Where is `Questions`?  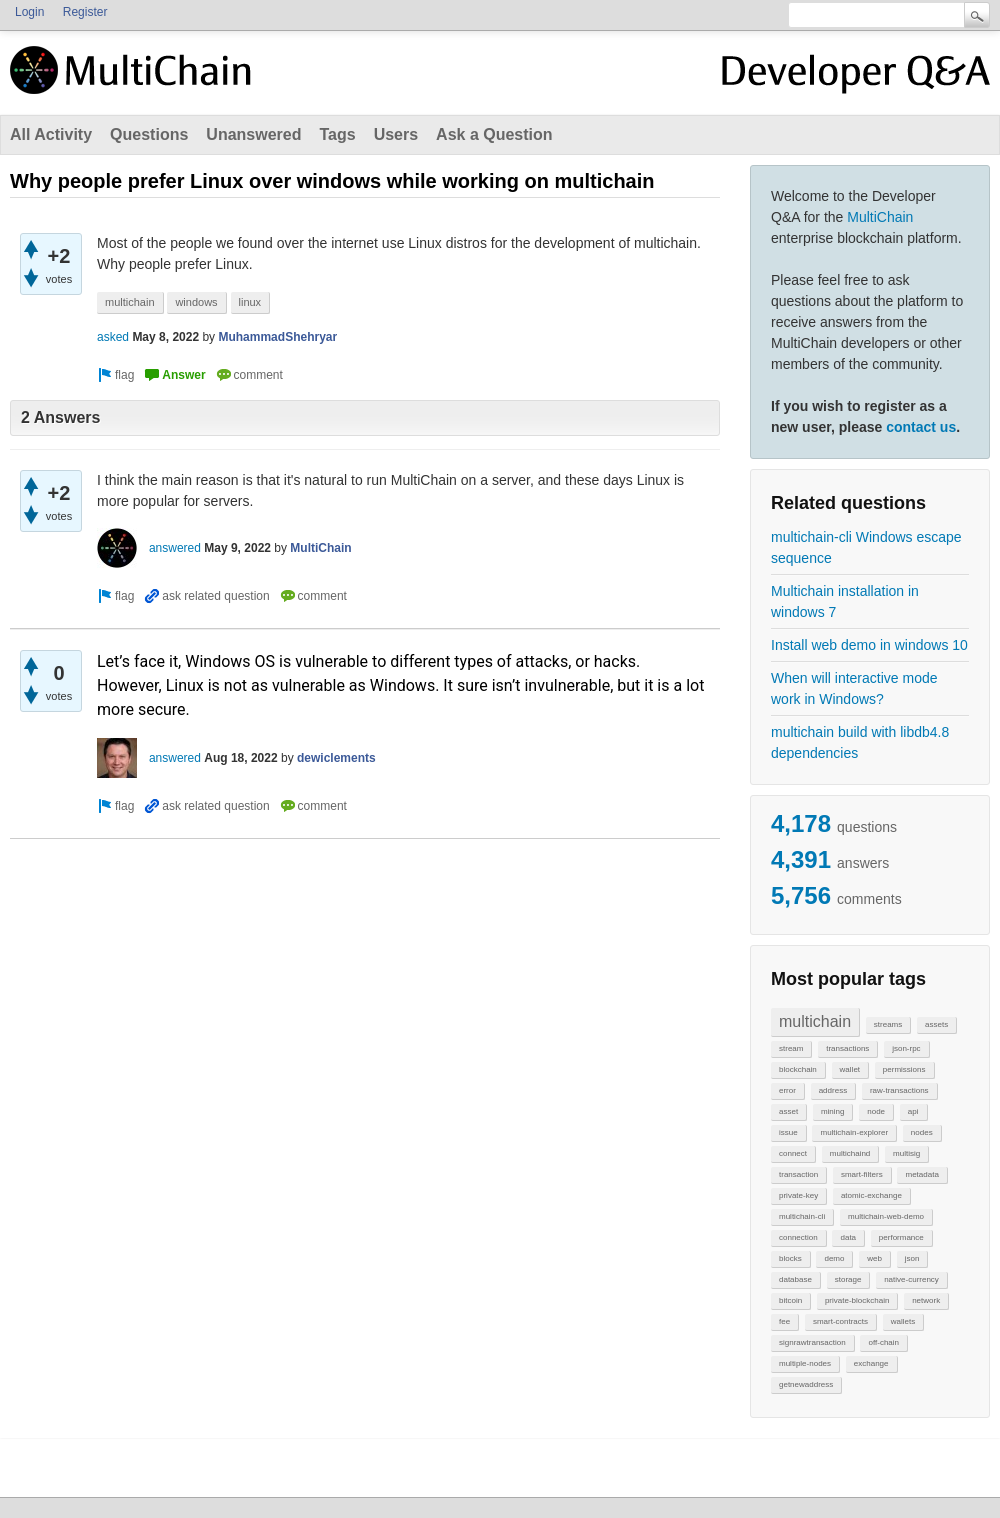 Questions is located at coordinates (149, 134).